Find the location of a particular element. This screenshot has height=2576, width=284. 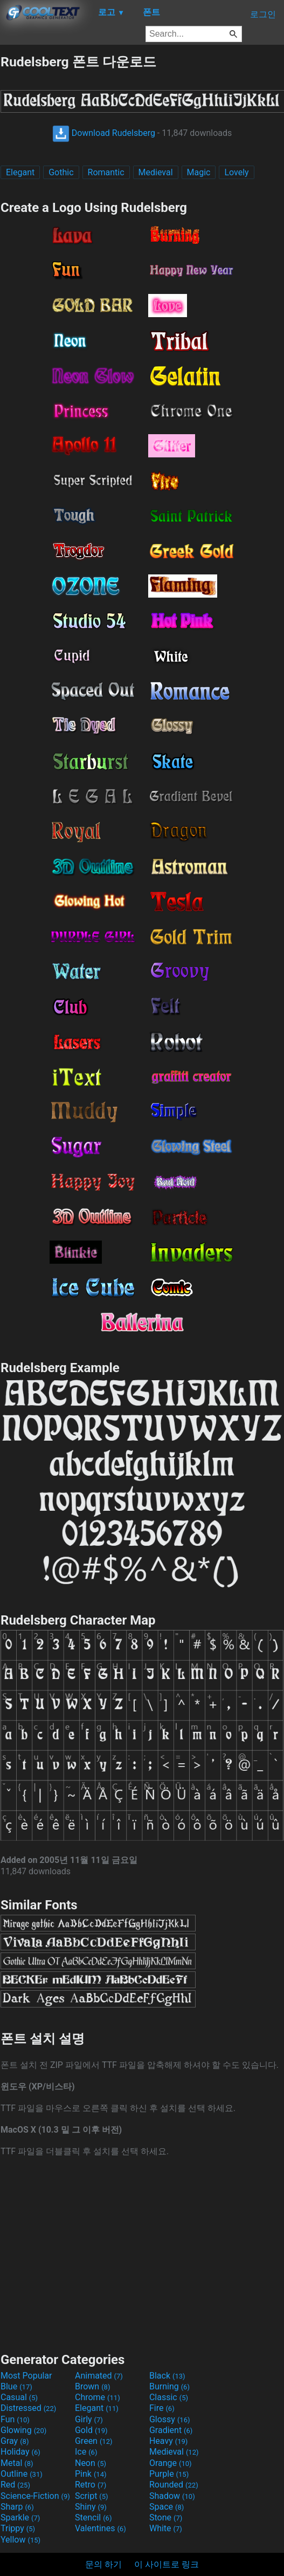

Pink is located at coordinates (91, 2474).